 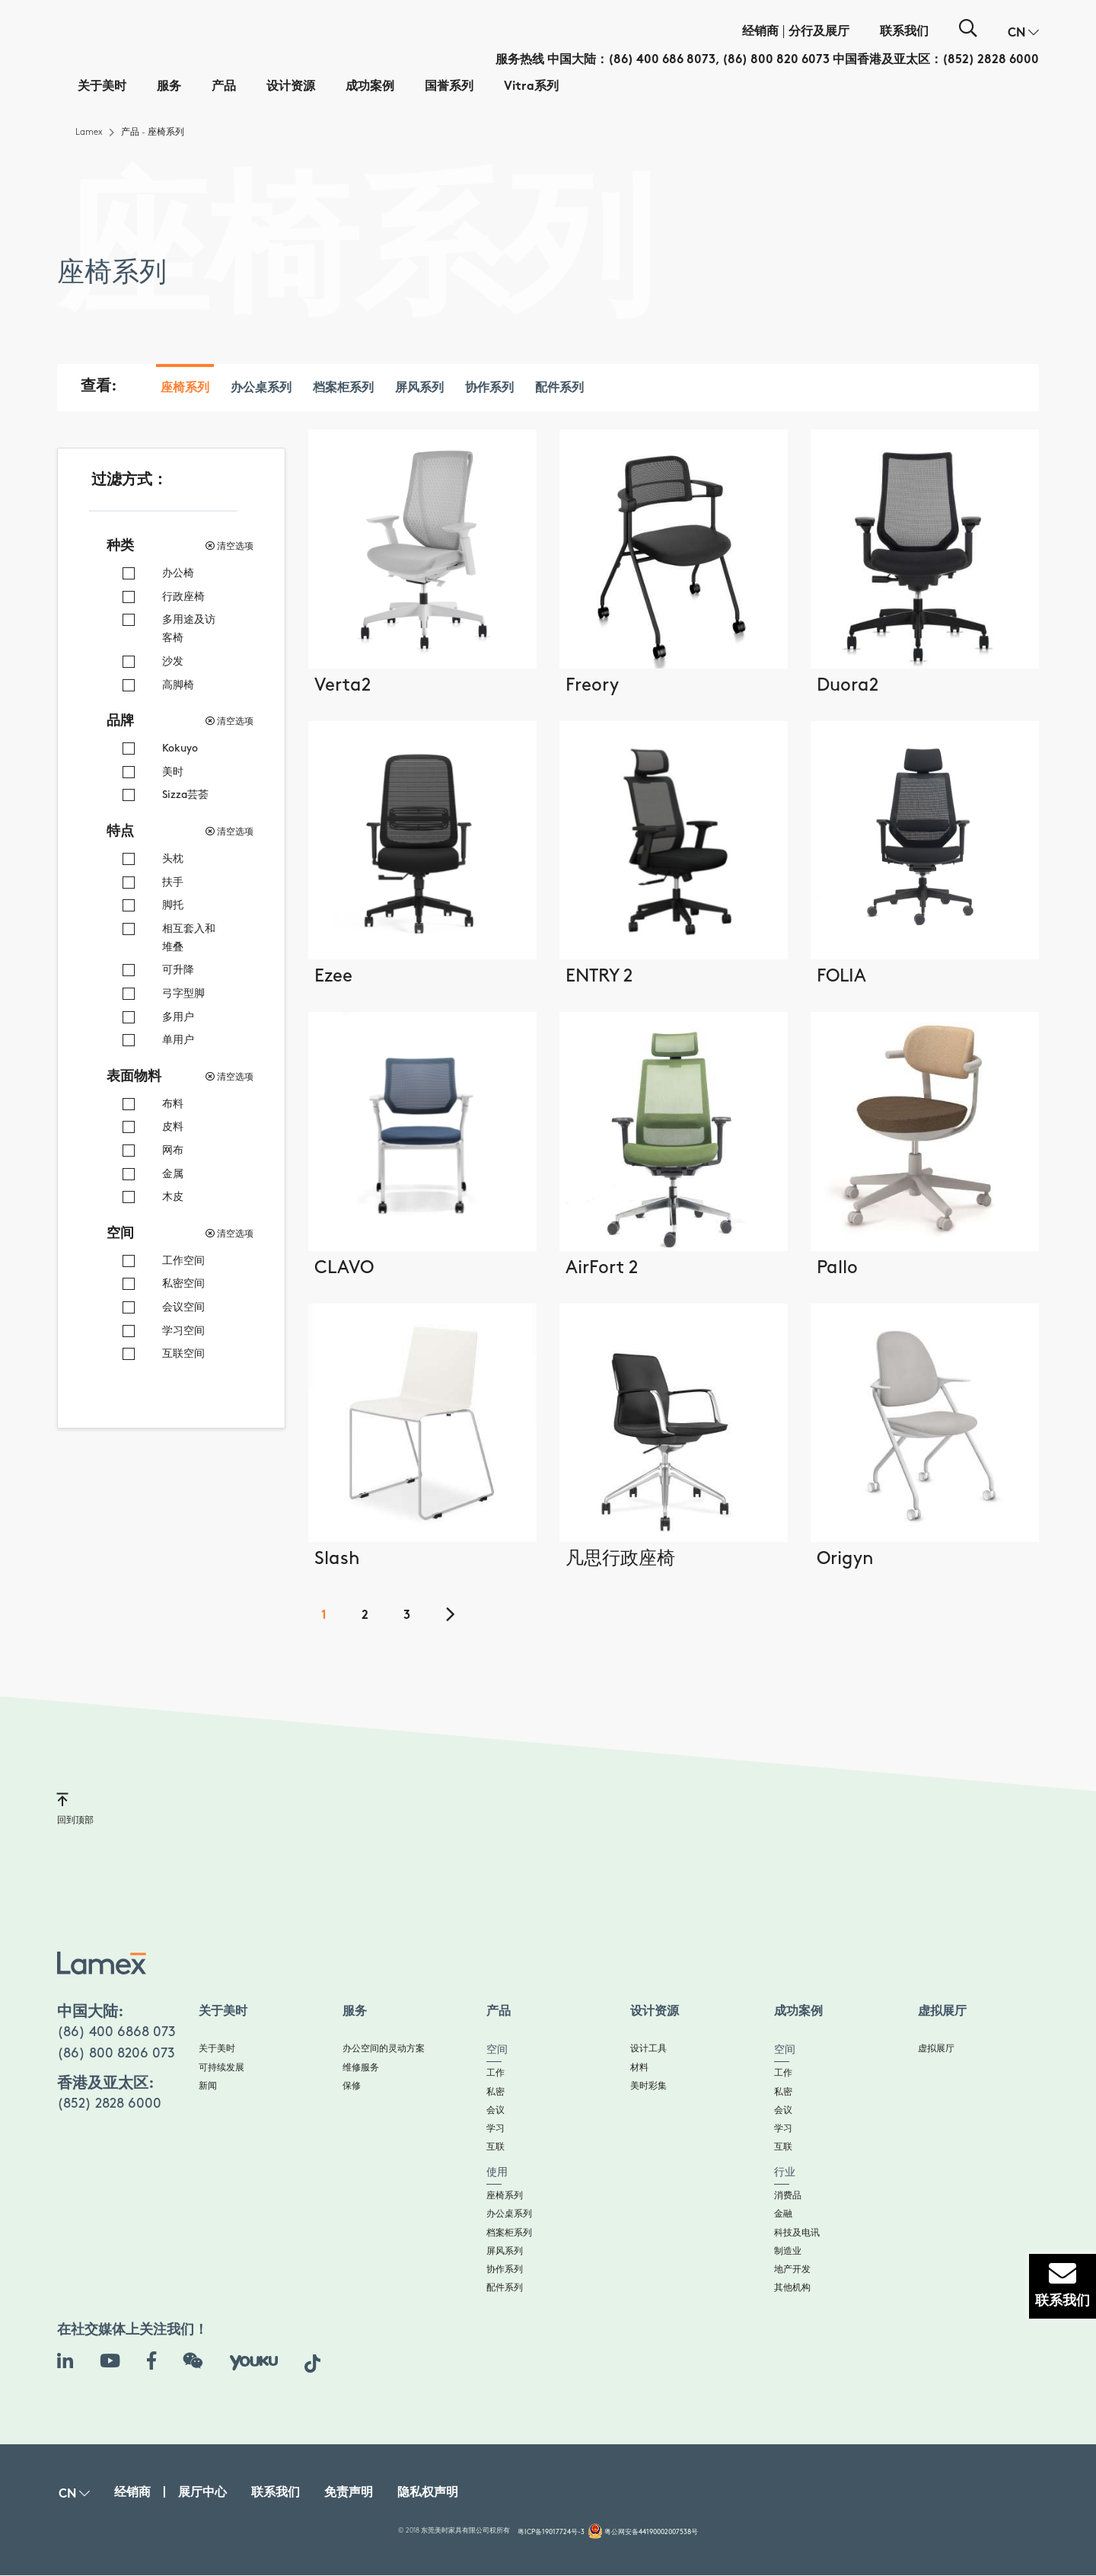 What do you see at coordinates (792, 2288) in the screenshot?
I see `其他机构` at bounding box center [792, 2288].